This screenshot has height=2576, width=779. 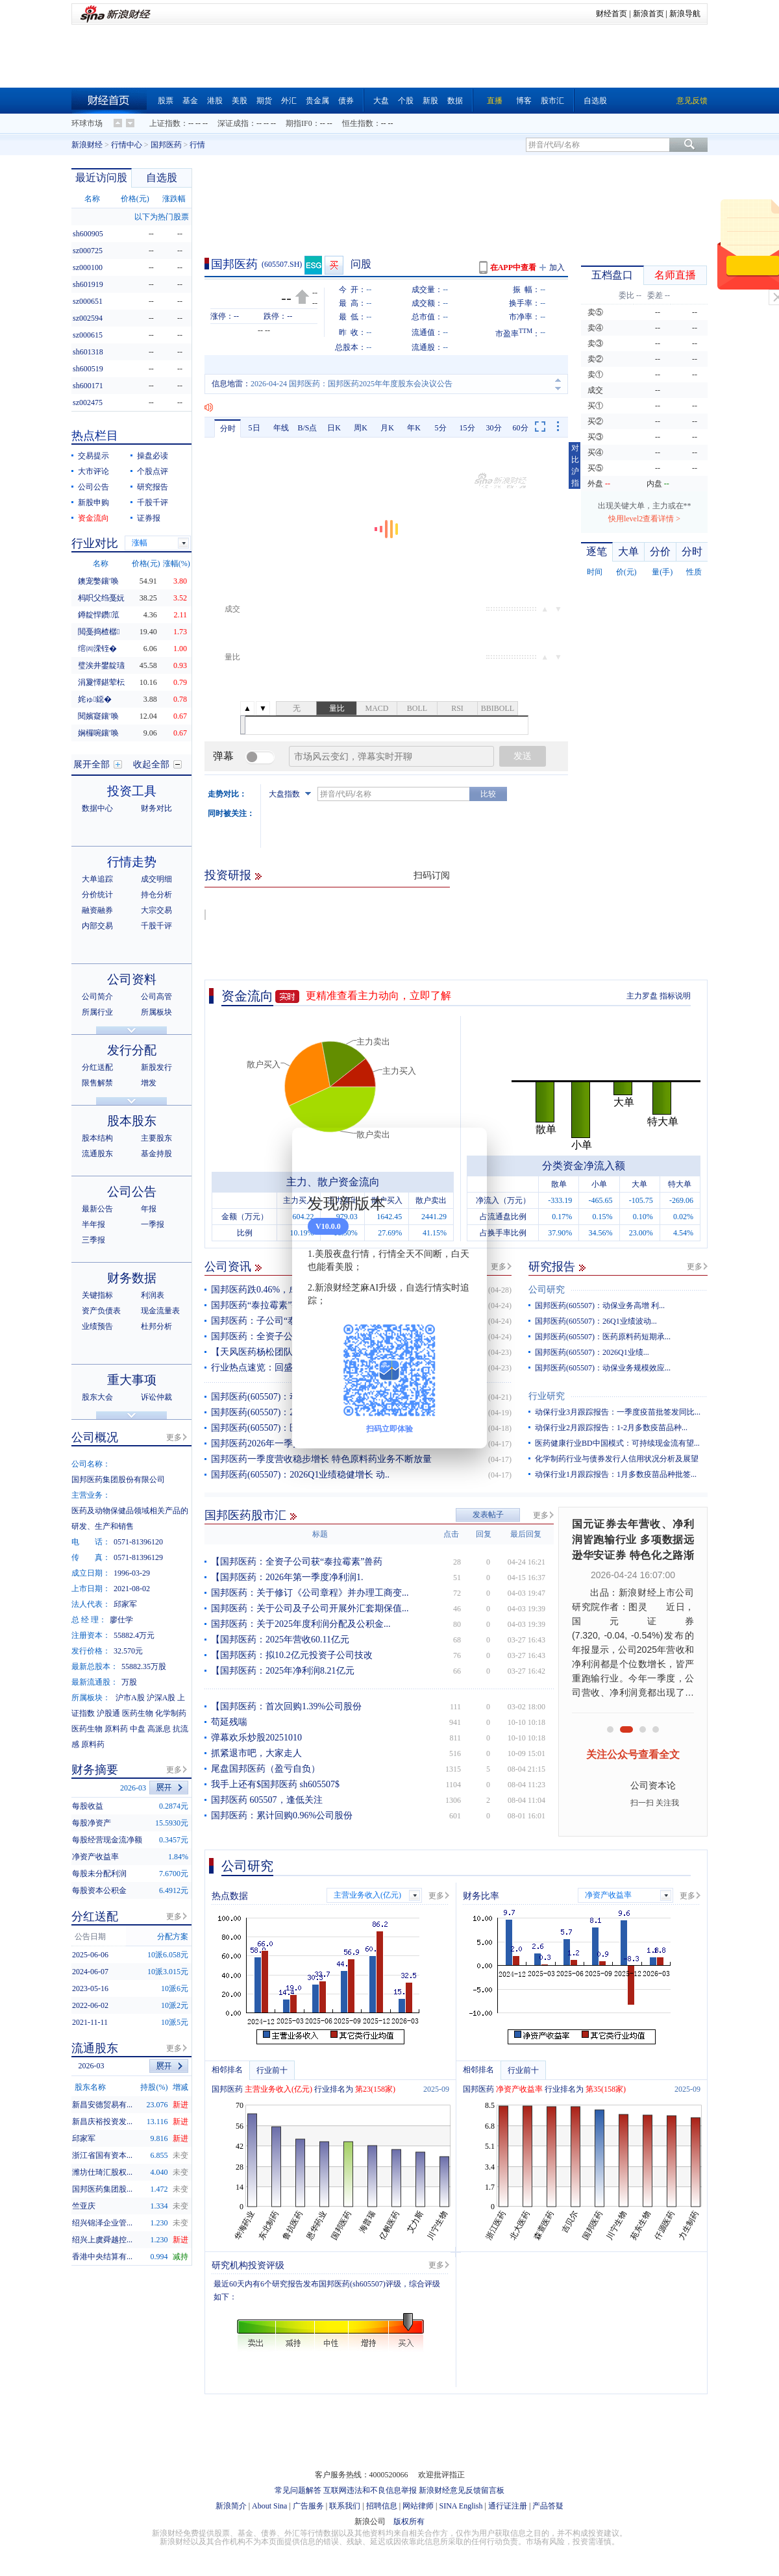 What do you see at coordinates (298, 2490) in the screenshot?
I see `常见问题解答` at bounding box center [298, 2490].